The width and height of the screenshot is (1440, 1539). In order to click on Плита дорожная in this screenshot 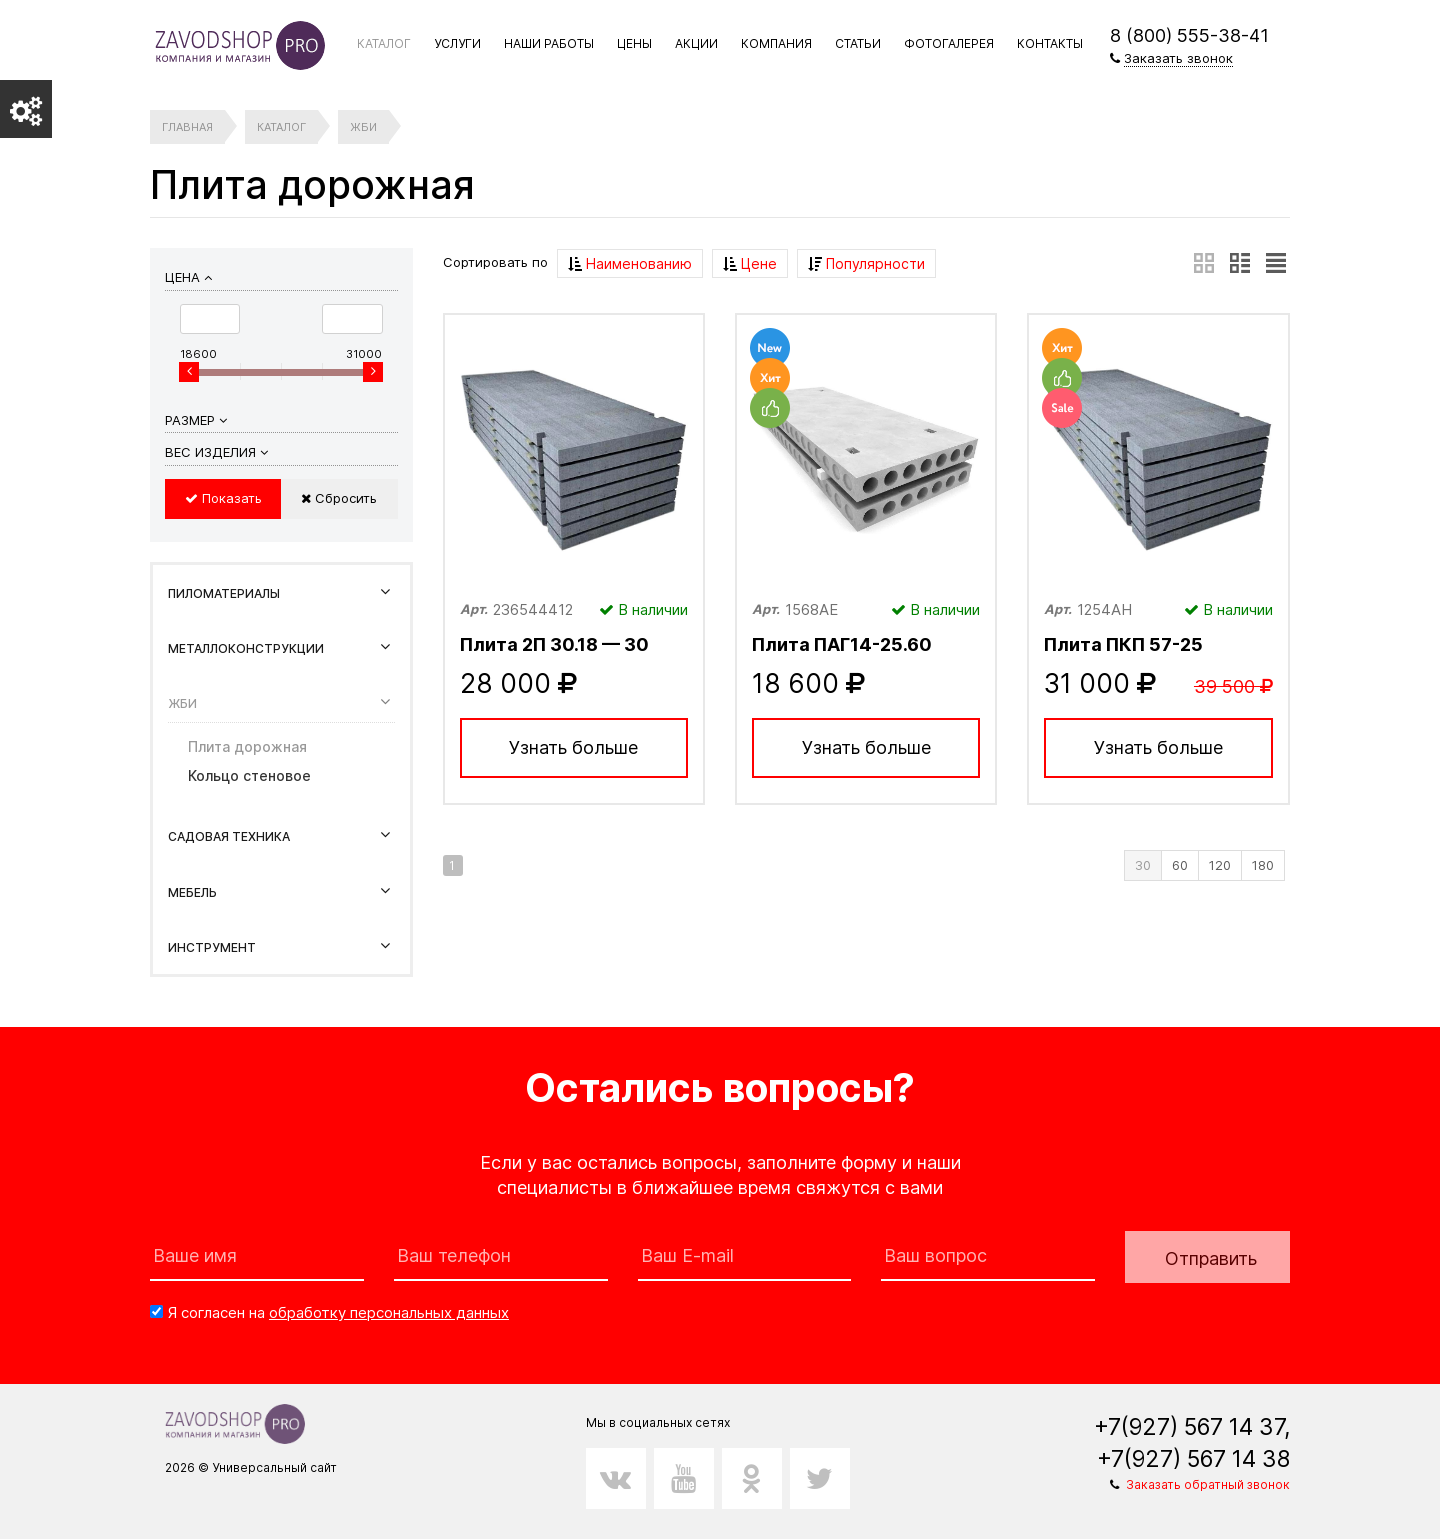, I will do `click(247, 746)`.